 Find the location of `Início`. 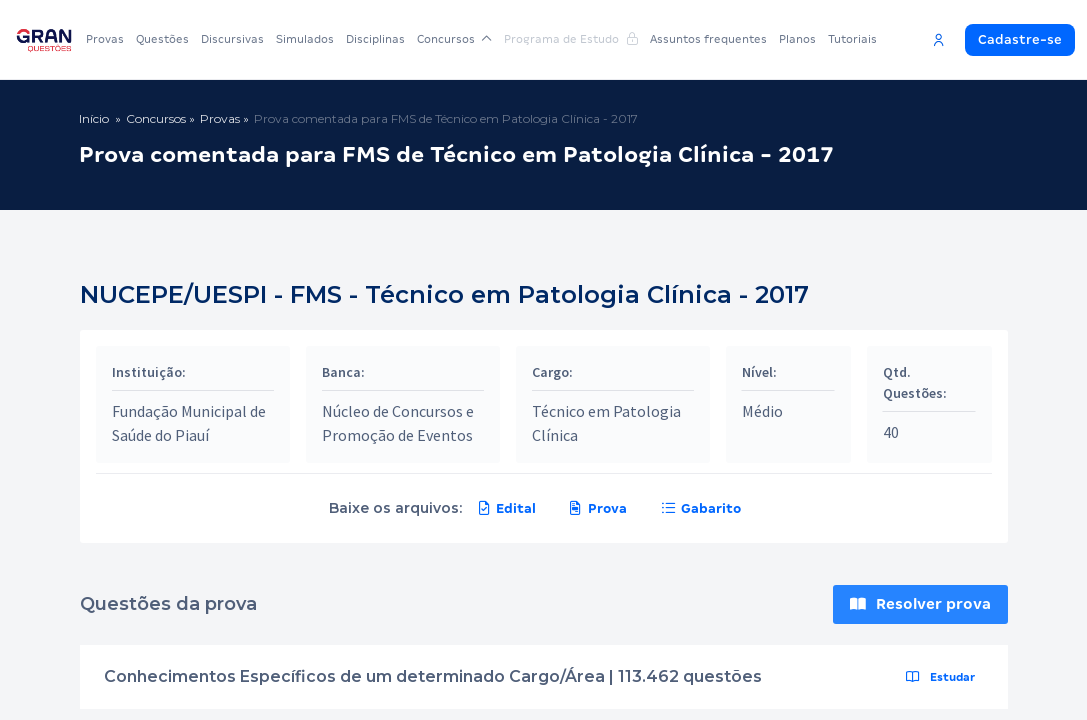

Início is located at coordinates (94, 118).